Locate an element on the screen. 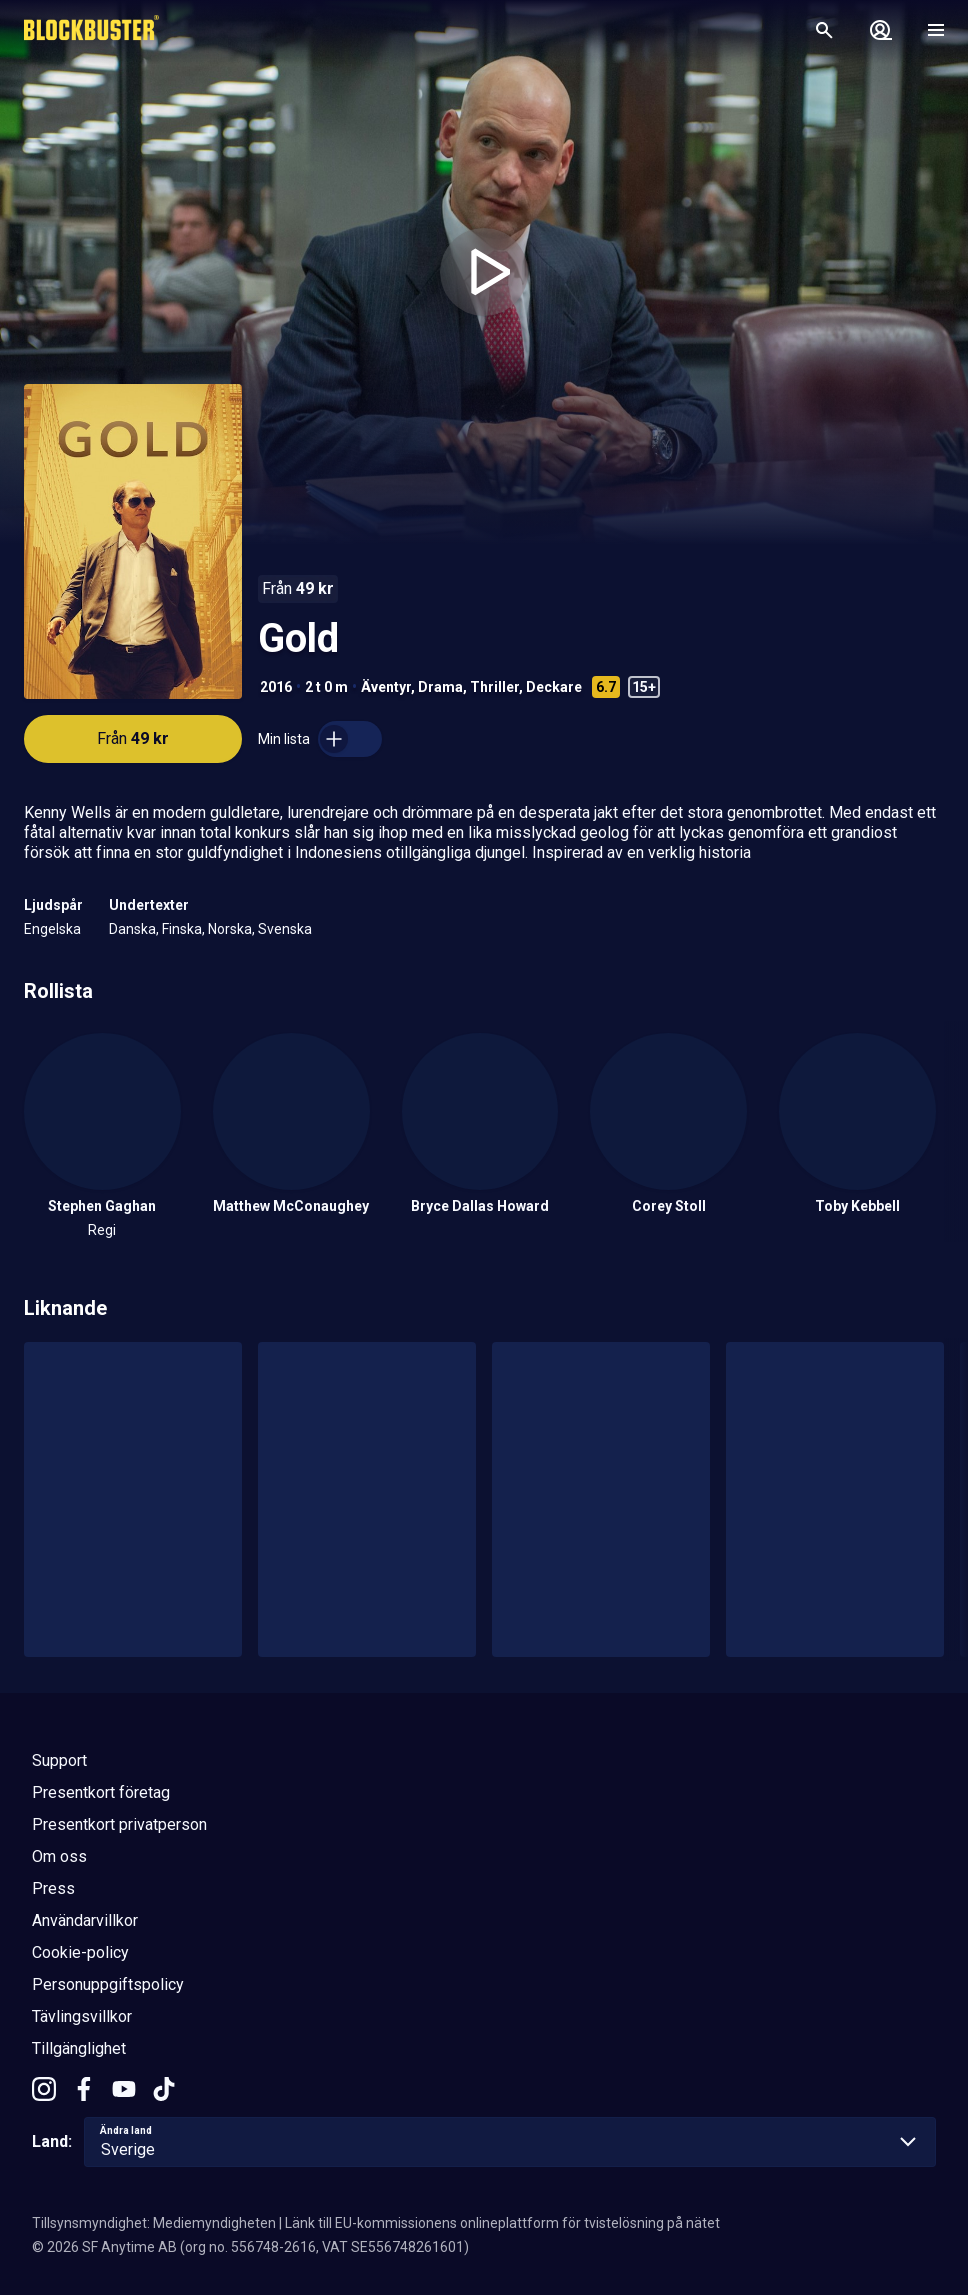  Finska is located at coordinates (182, 929).